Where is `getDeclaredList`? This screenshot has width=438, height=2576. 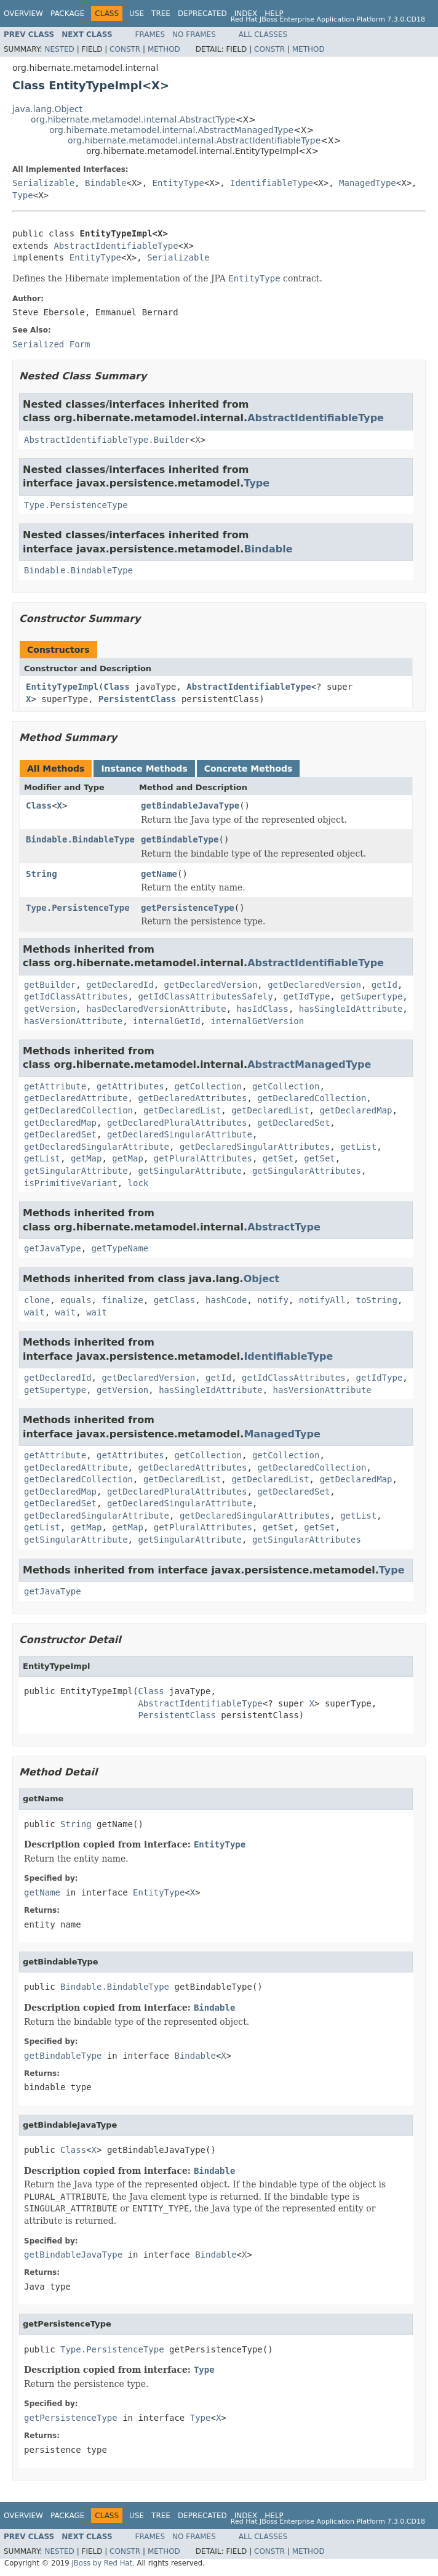
getDeclaredList is located at coordinates (182, 1110).